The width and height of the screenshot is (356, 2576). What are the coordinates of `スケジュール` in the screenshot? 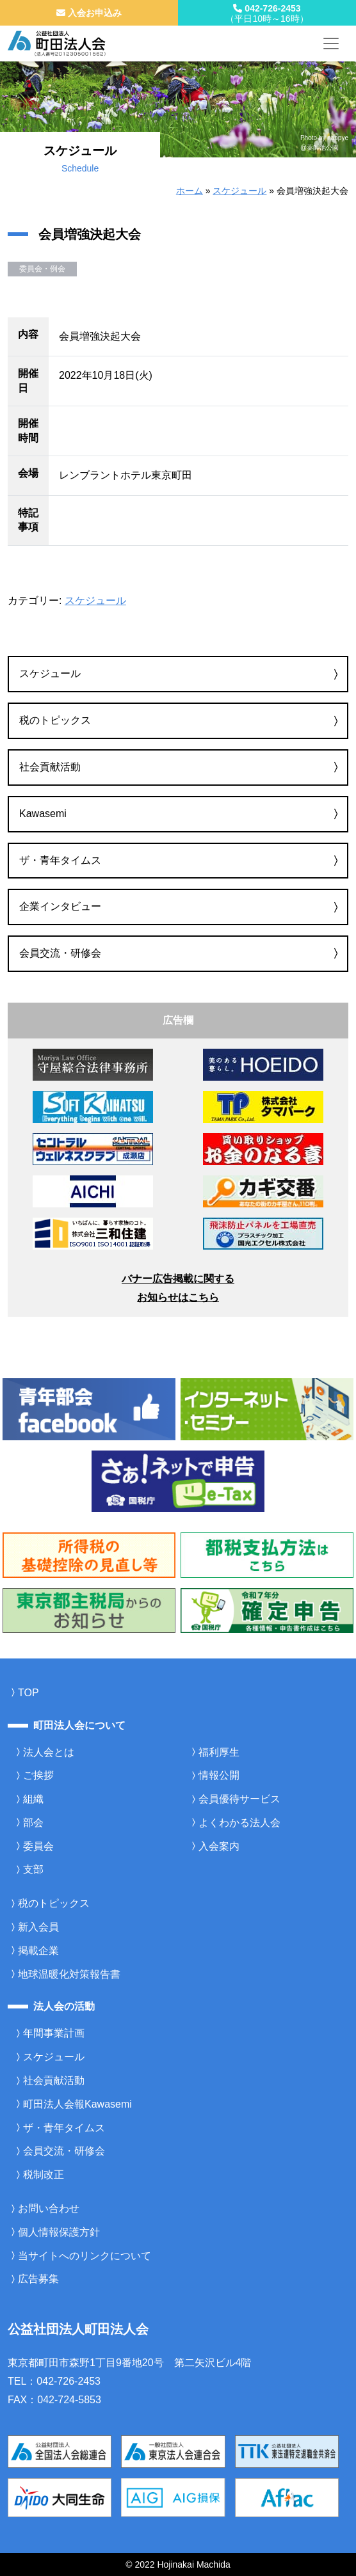 It's located at (239, 191).